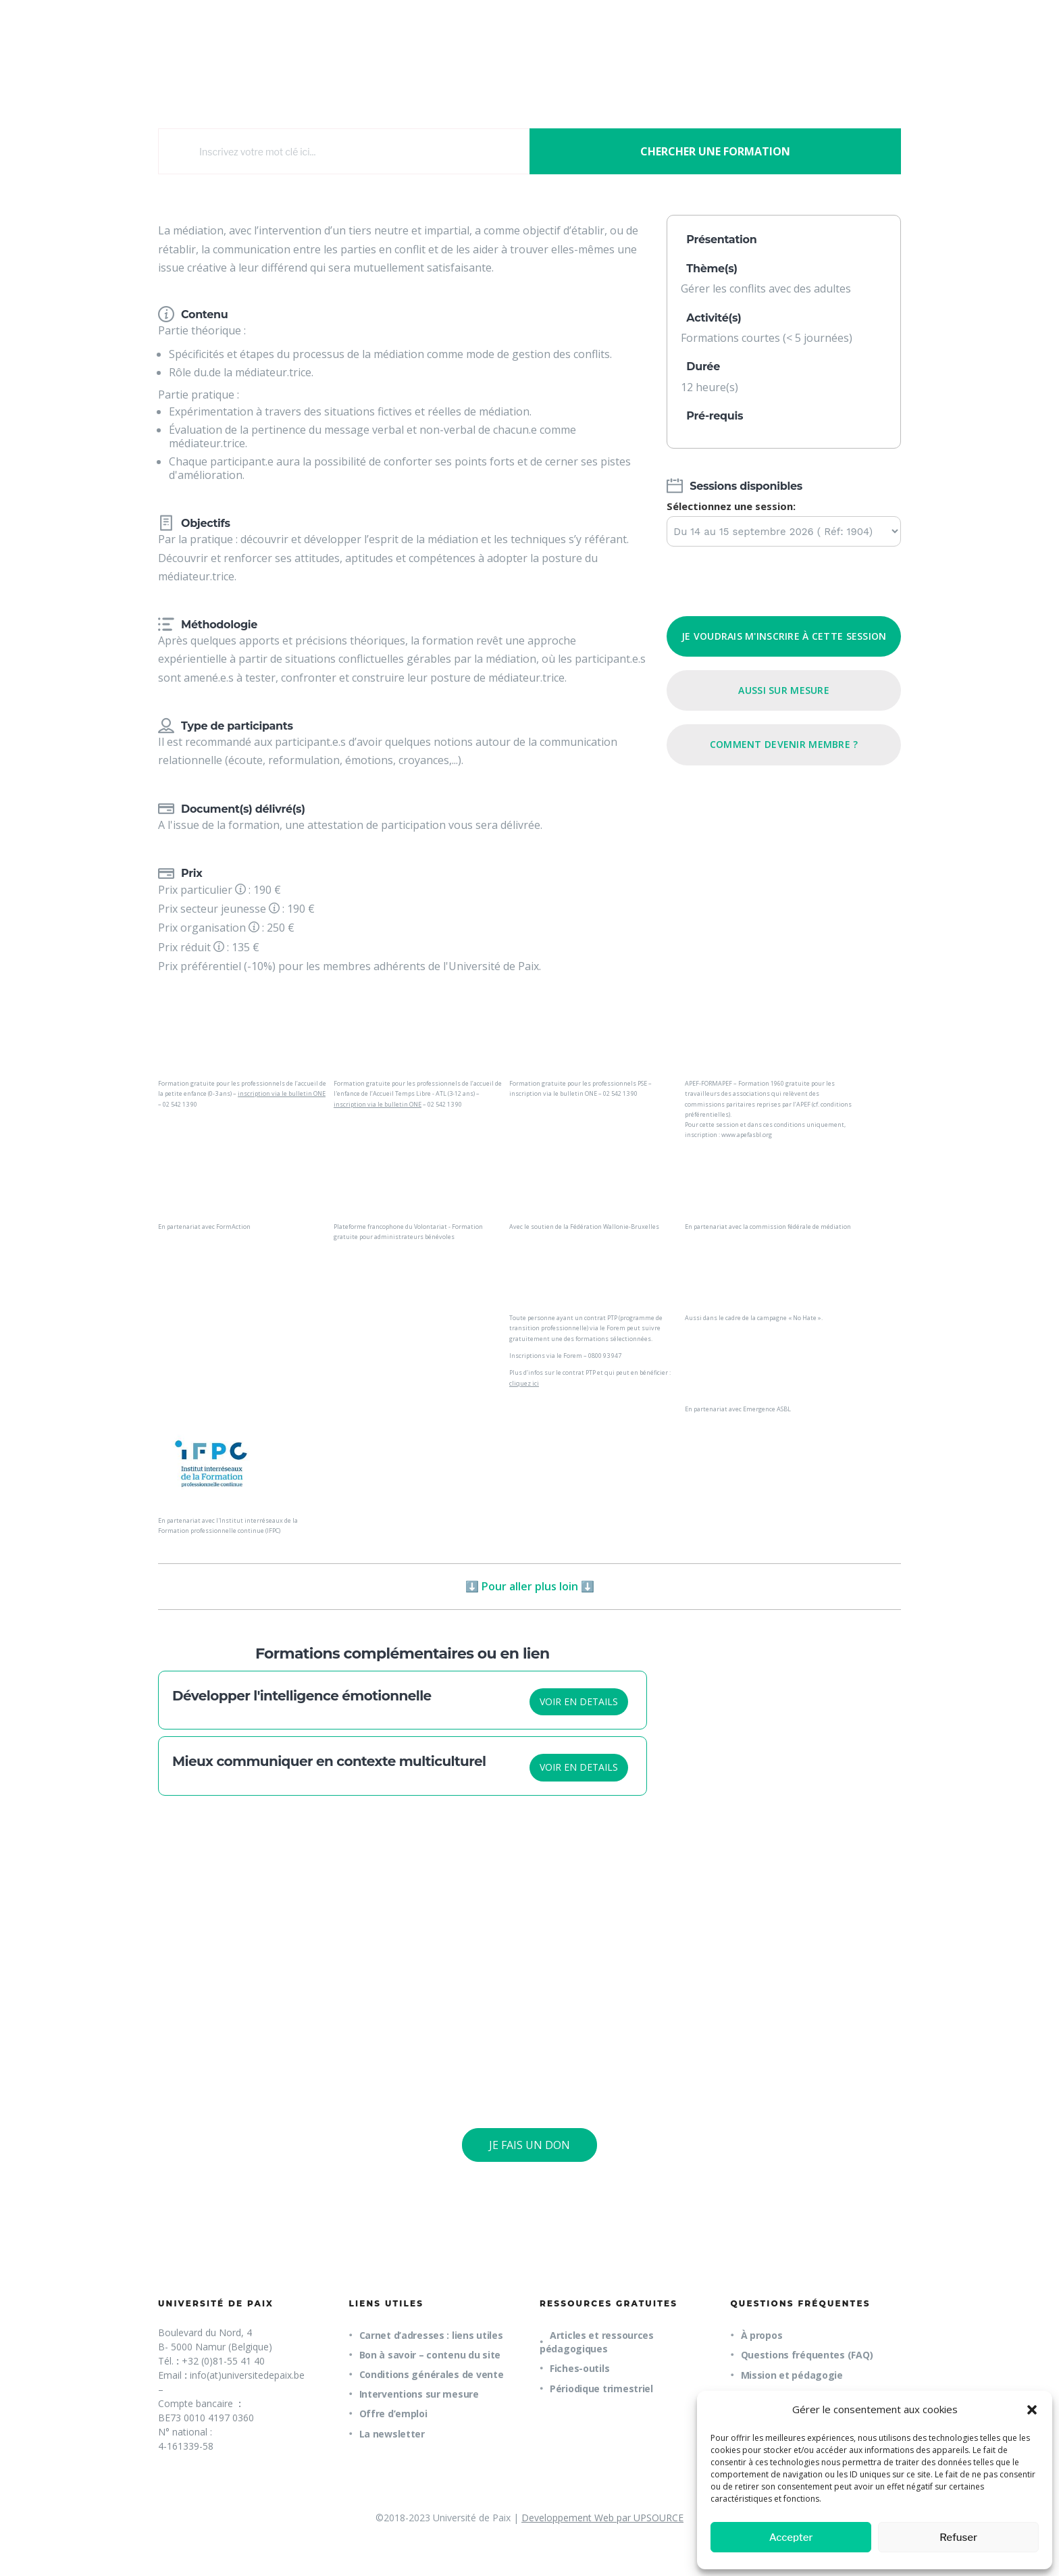 The width and height of the screenshot is (1059, 2576). Describe the element at coordinates (792, 2375) in the screenshot. I see `Mission et pédagogie` at that location.